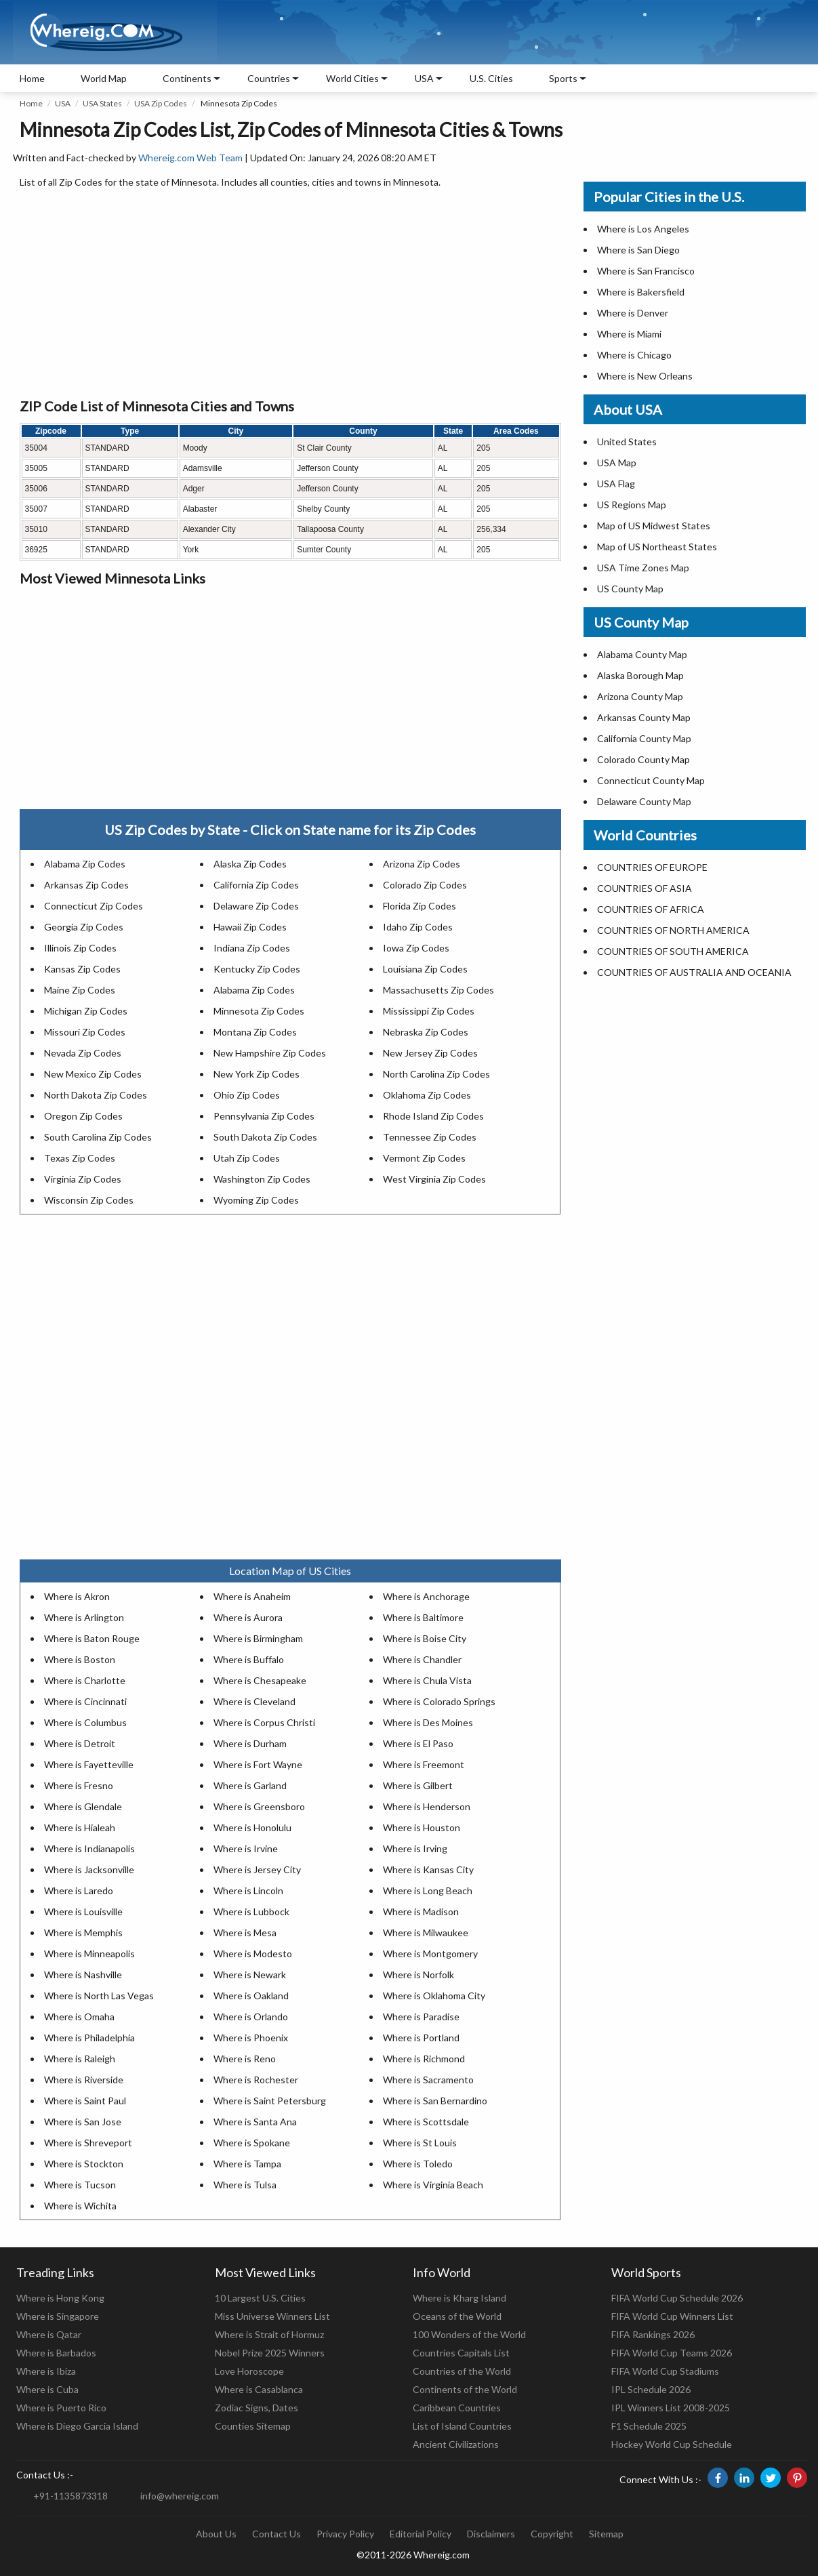  I want to click on Where is Philadelphia, so click(89, 2037).